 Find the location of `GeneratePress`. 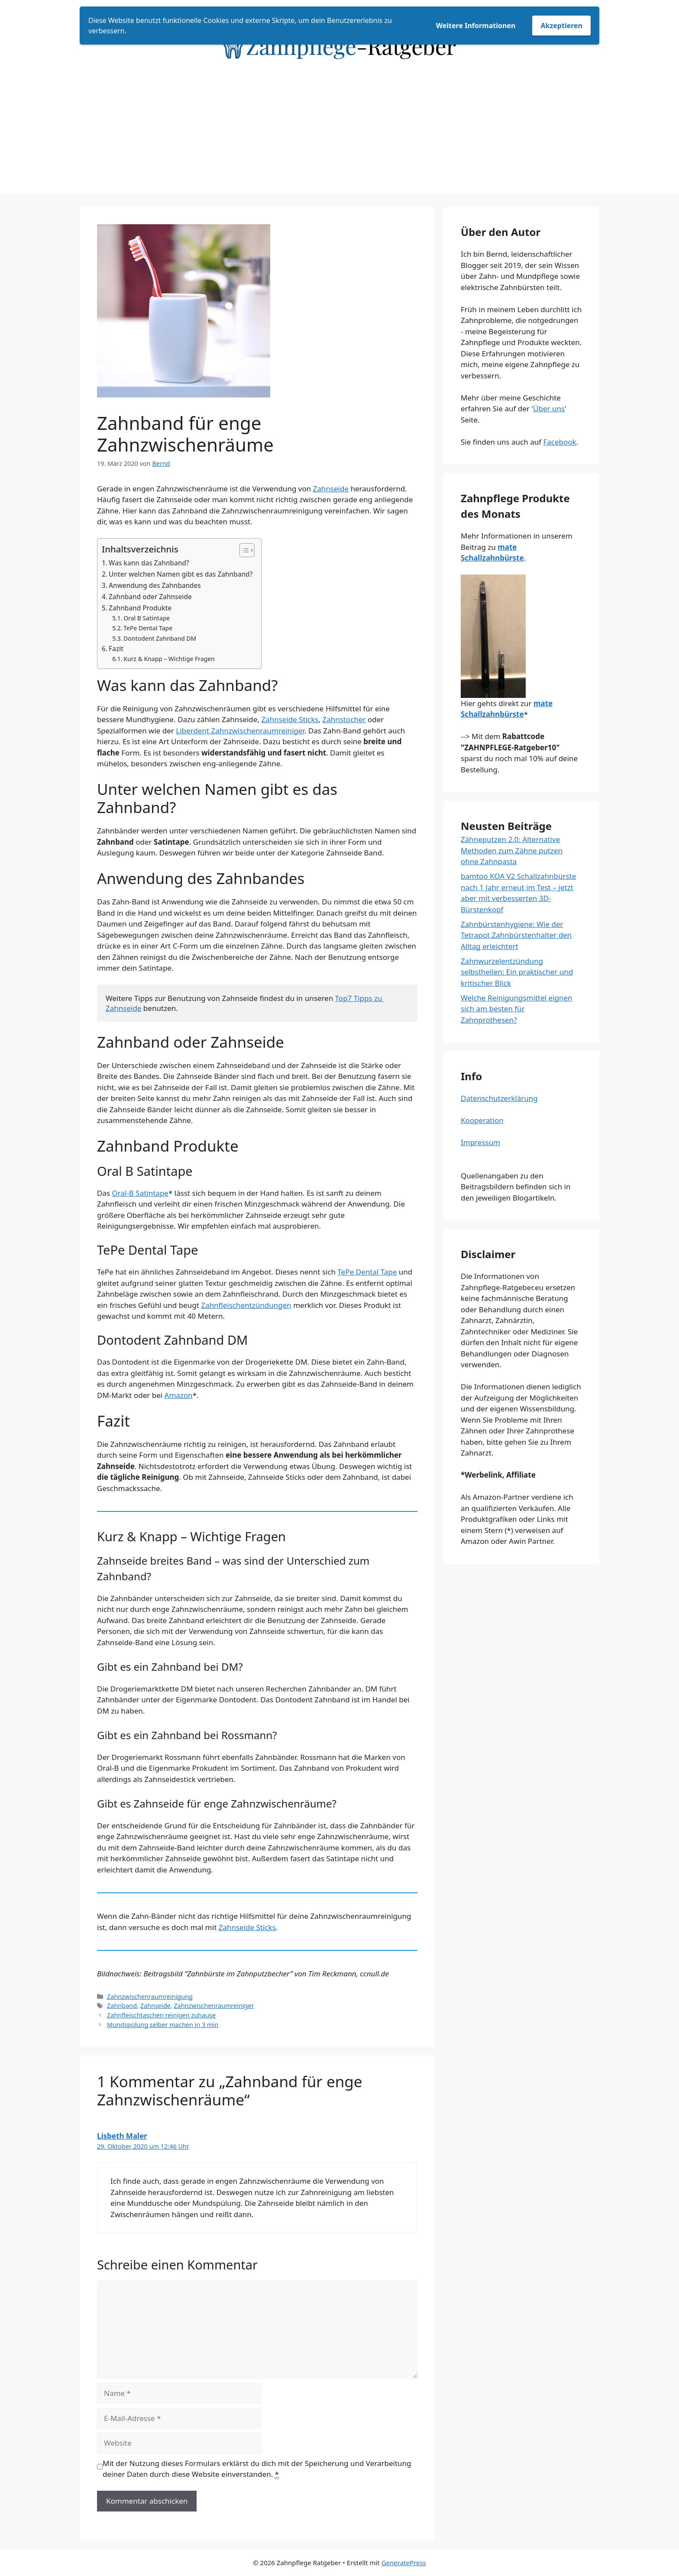

GeneratePress is located at coordinates (404, 2562).